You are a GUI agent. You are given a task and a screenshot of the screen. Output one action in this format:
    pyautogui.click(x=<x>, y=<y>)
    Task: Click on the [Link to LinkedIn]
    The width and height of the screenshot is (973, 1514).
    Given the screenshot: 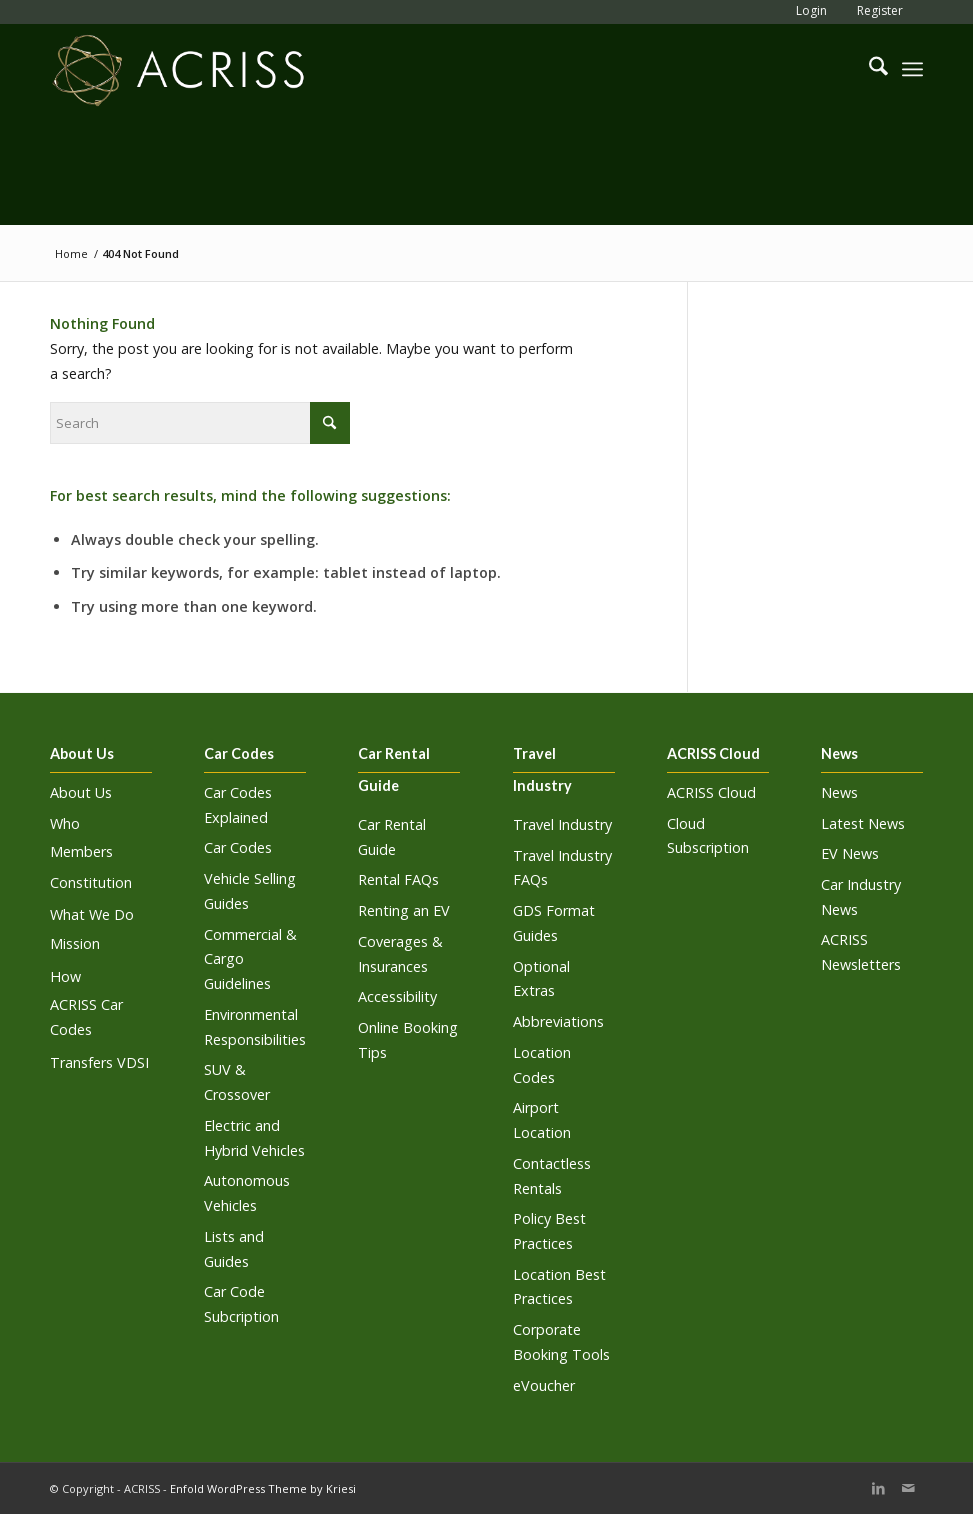 What is the action you would take?
    pyautogui.click(x=878, y=1488)
    